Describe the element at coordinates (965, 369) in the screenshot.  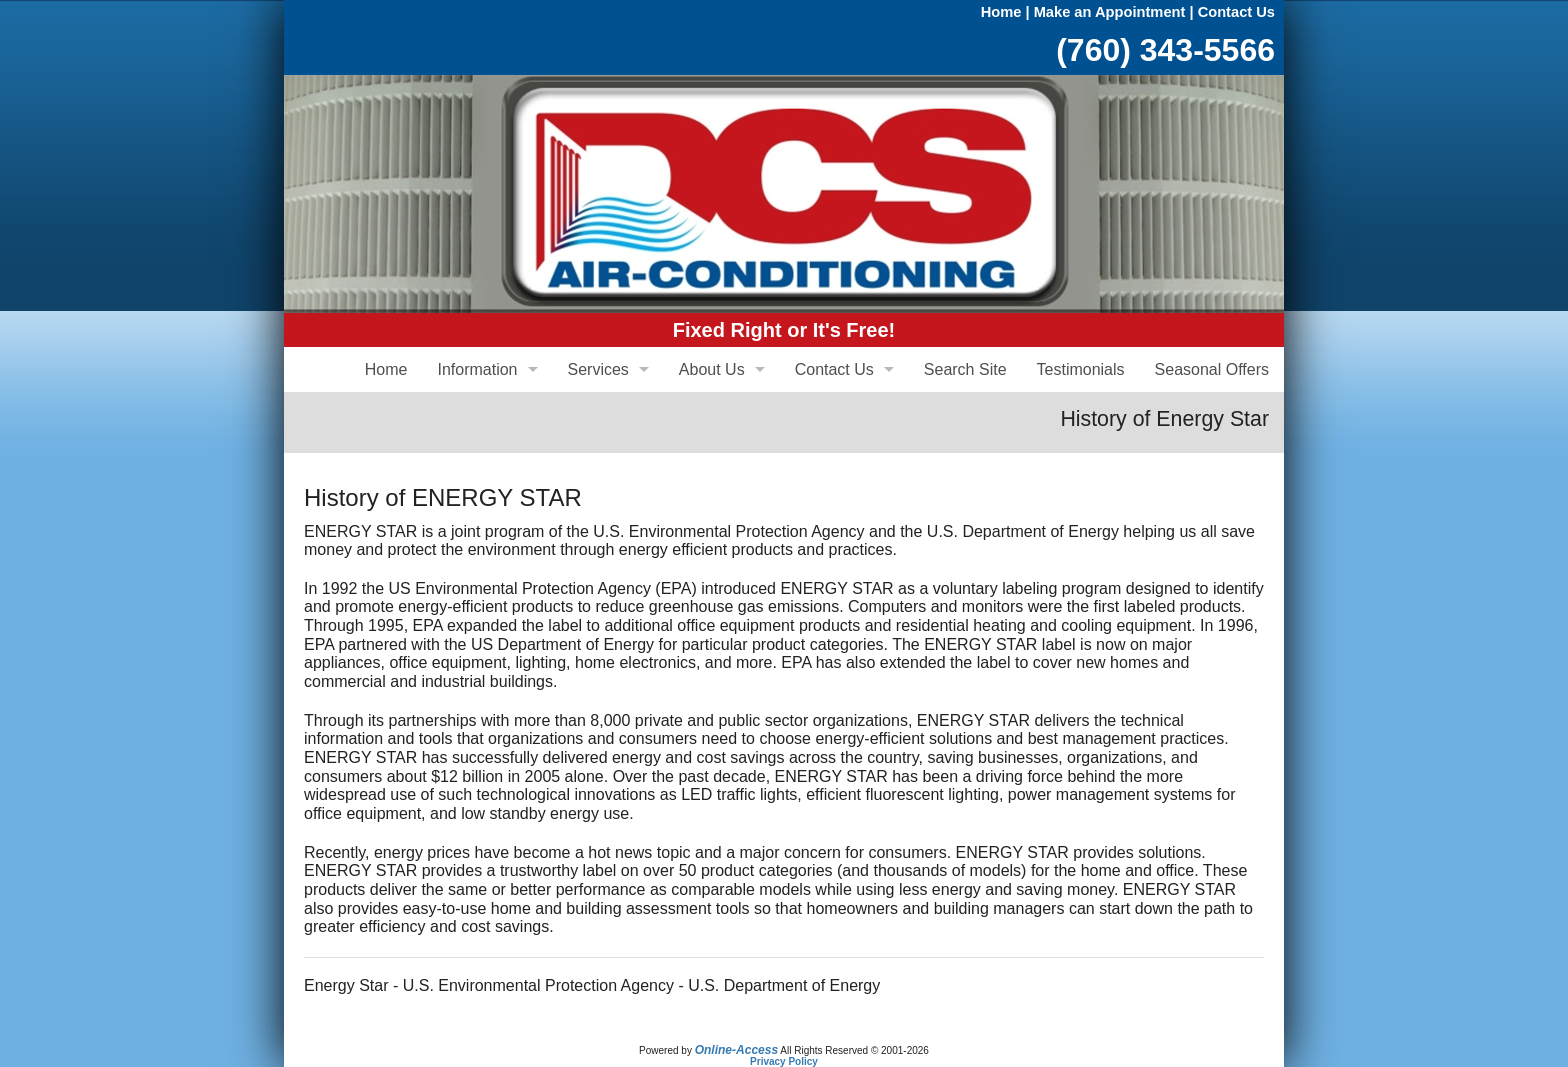
I see `Search Site` at that location.